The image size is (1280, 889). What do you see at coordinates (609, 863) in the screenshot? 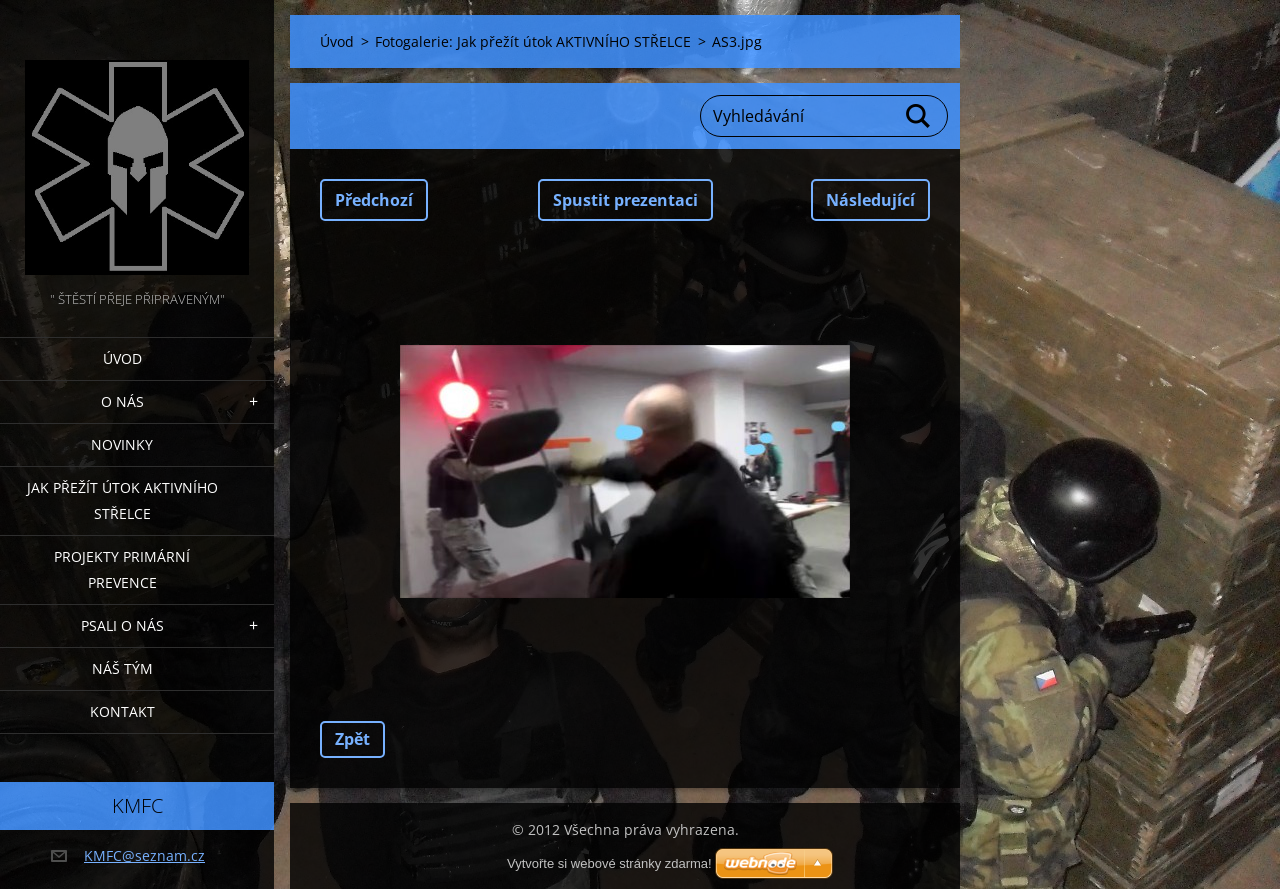
I see `Vytvořte si webové stránky zdarma!` at bounding box center [609, 863].